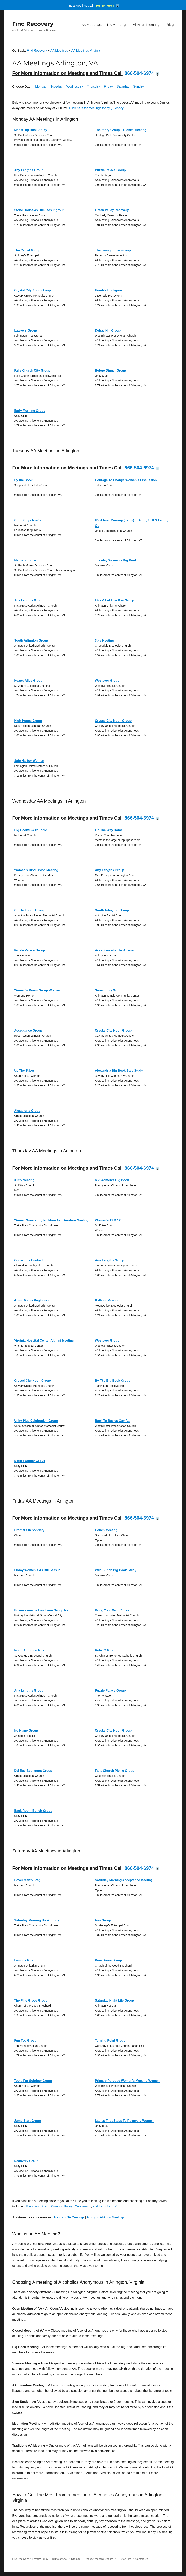  What do you see at coordinates (37, 1570) in the screenshot?
I see `Friday Women’s As Bill Sees It` at bounding box center [37, 1570].